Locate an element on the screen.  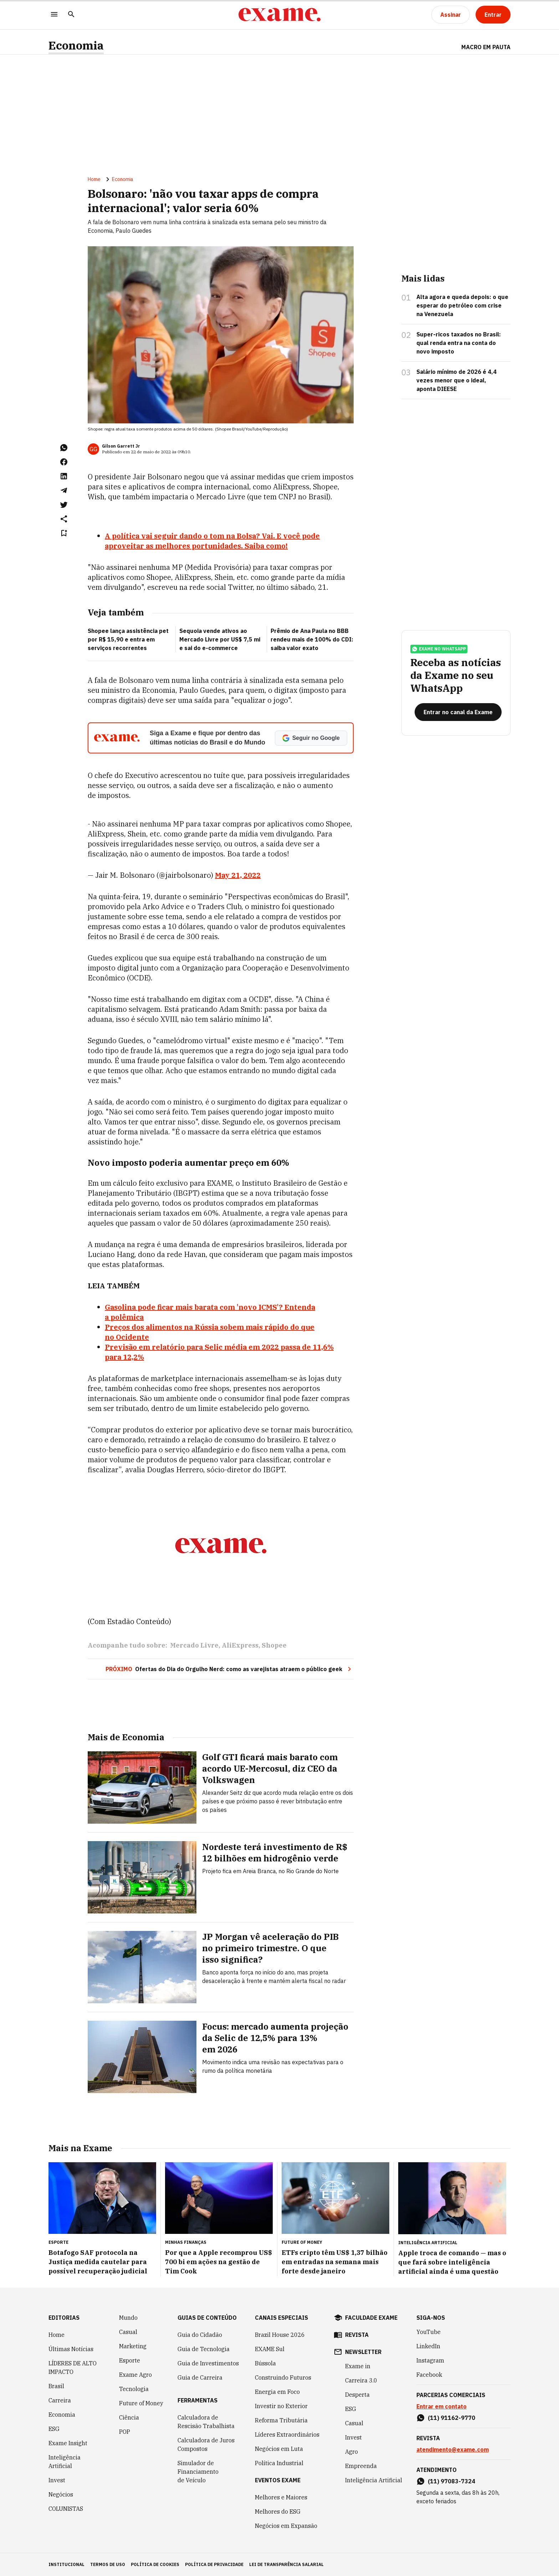
Simulador de Financiamento de Veículo is located at coordinates (198, 2471).